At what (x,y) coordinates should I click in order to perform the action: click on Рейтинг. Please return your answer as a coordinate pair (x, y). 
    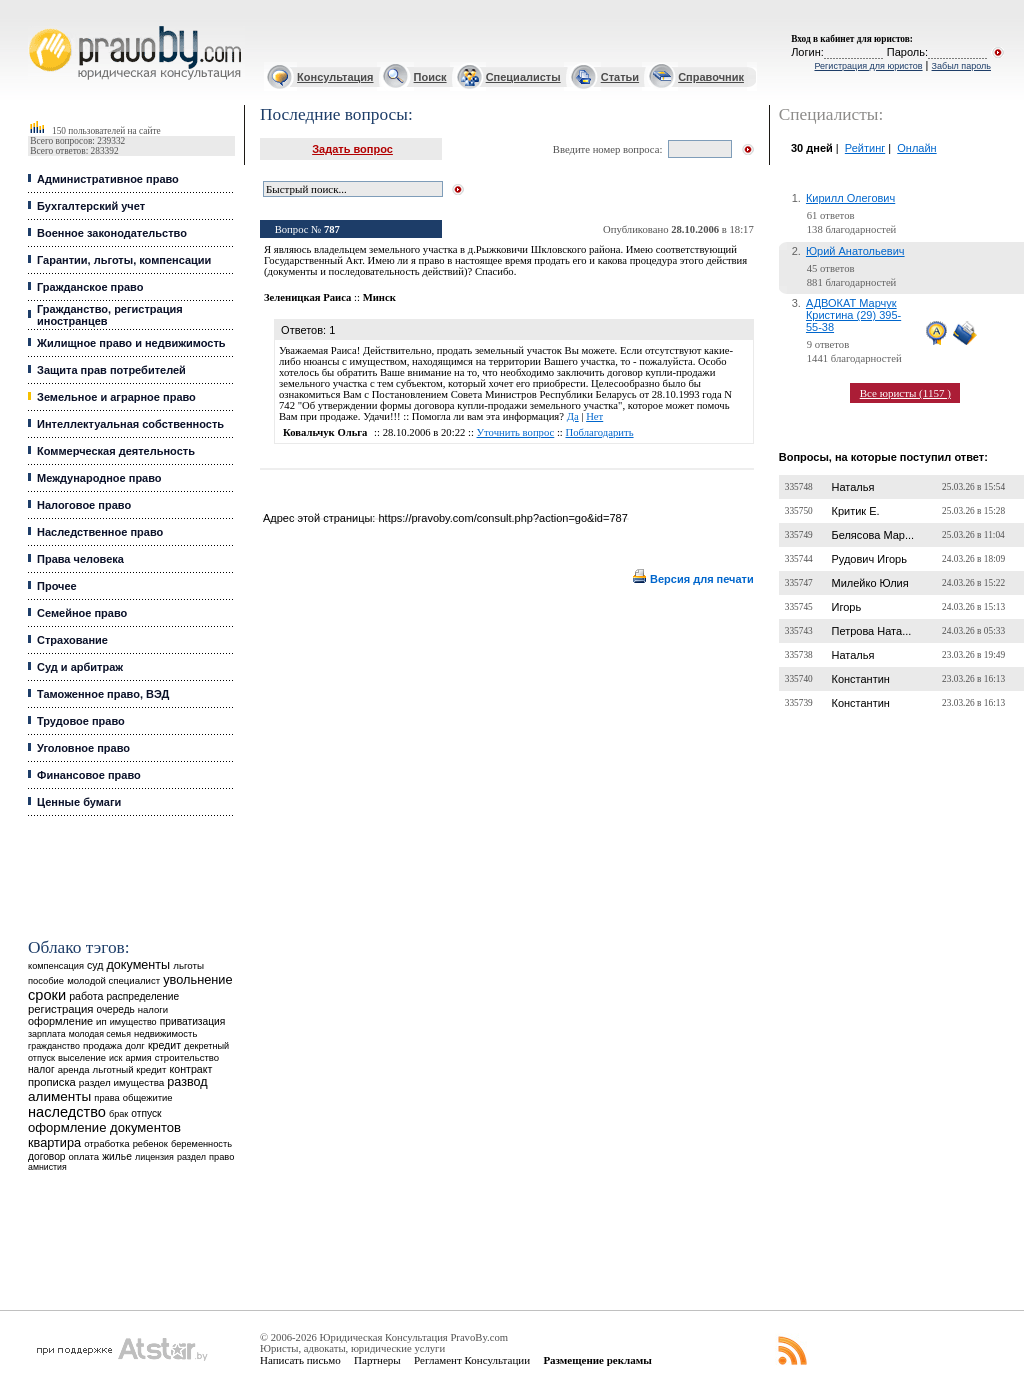
    Looking at the image, I should click on (865, 148).